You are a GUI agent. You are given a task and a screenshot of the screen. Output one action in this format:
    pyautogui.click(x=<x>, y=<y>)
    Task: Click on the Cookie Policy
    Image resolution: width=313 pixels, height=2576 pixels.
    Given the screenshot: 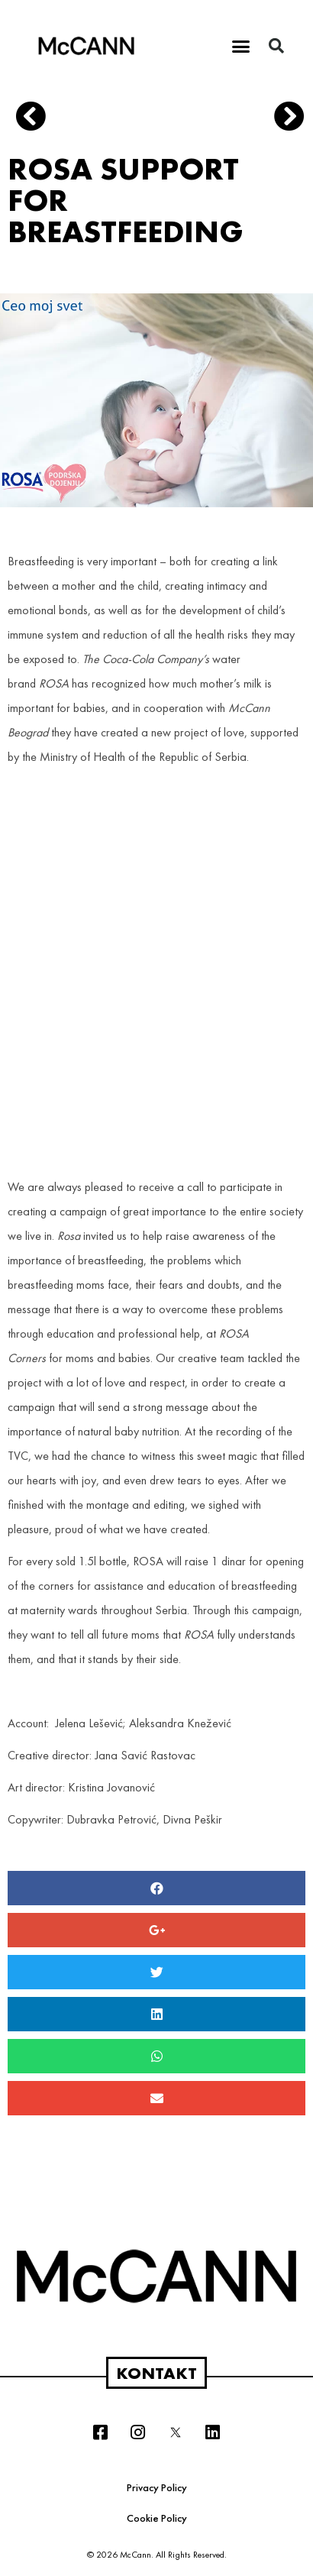 What is the action you would take?
    pyautogui.click(x=157, y=2518)
    